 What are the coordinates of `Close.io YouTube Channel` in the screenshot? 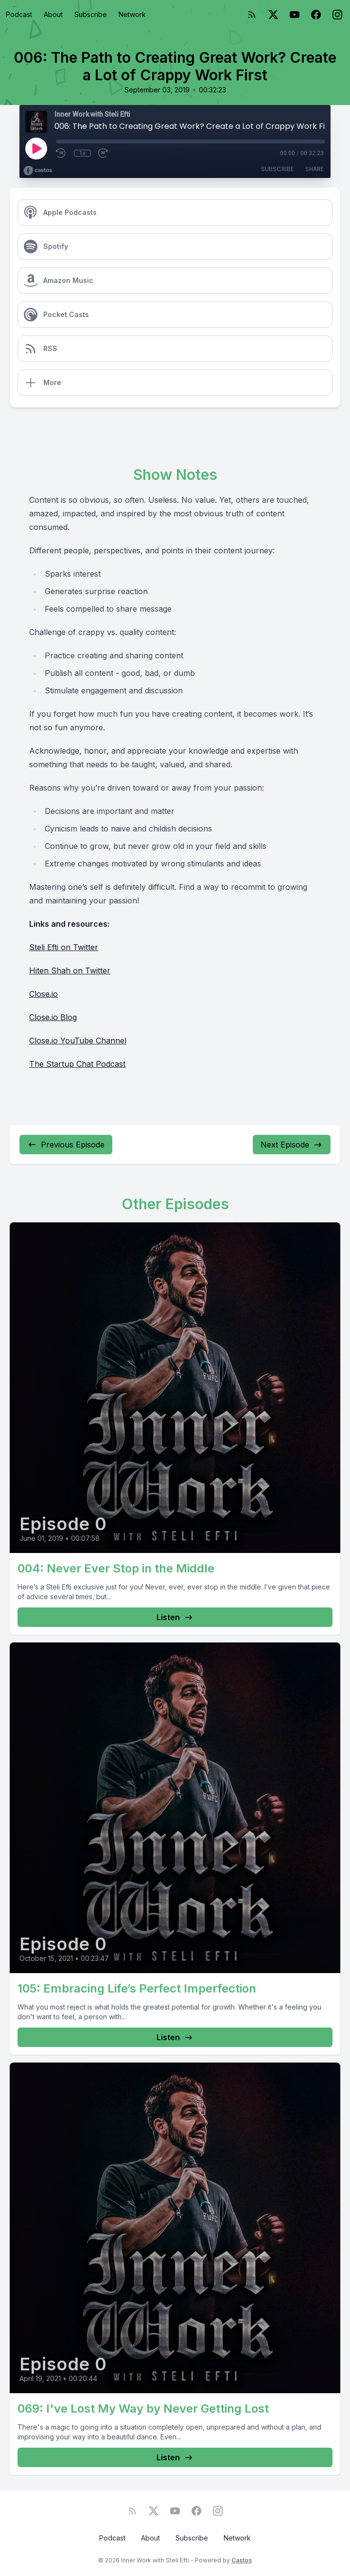 It's located at (77, 1040).